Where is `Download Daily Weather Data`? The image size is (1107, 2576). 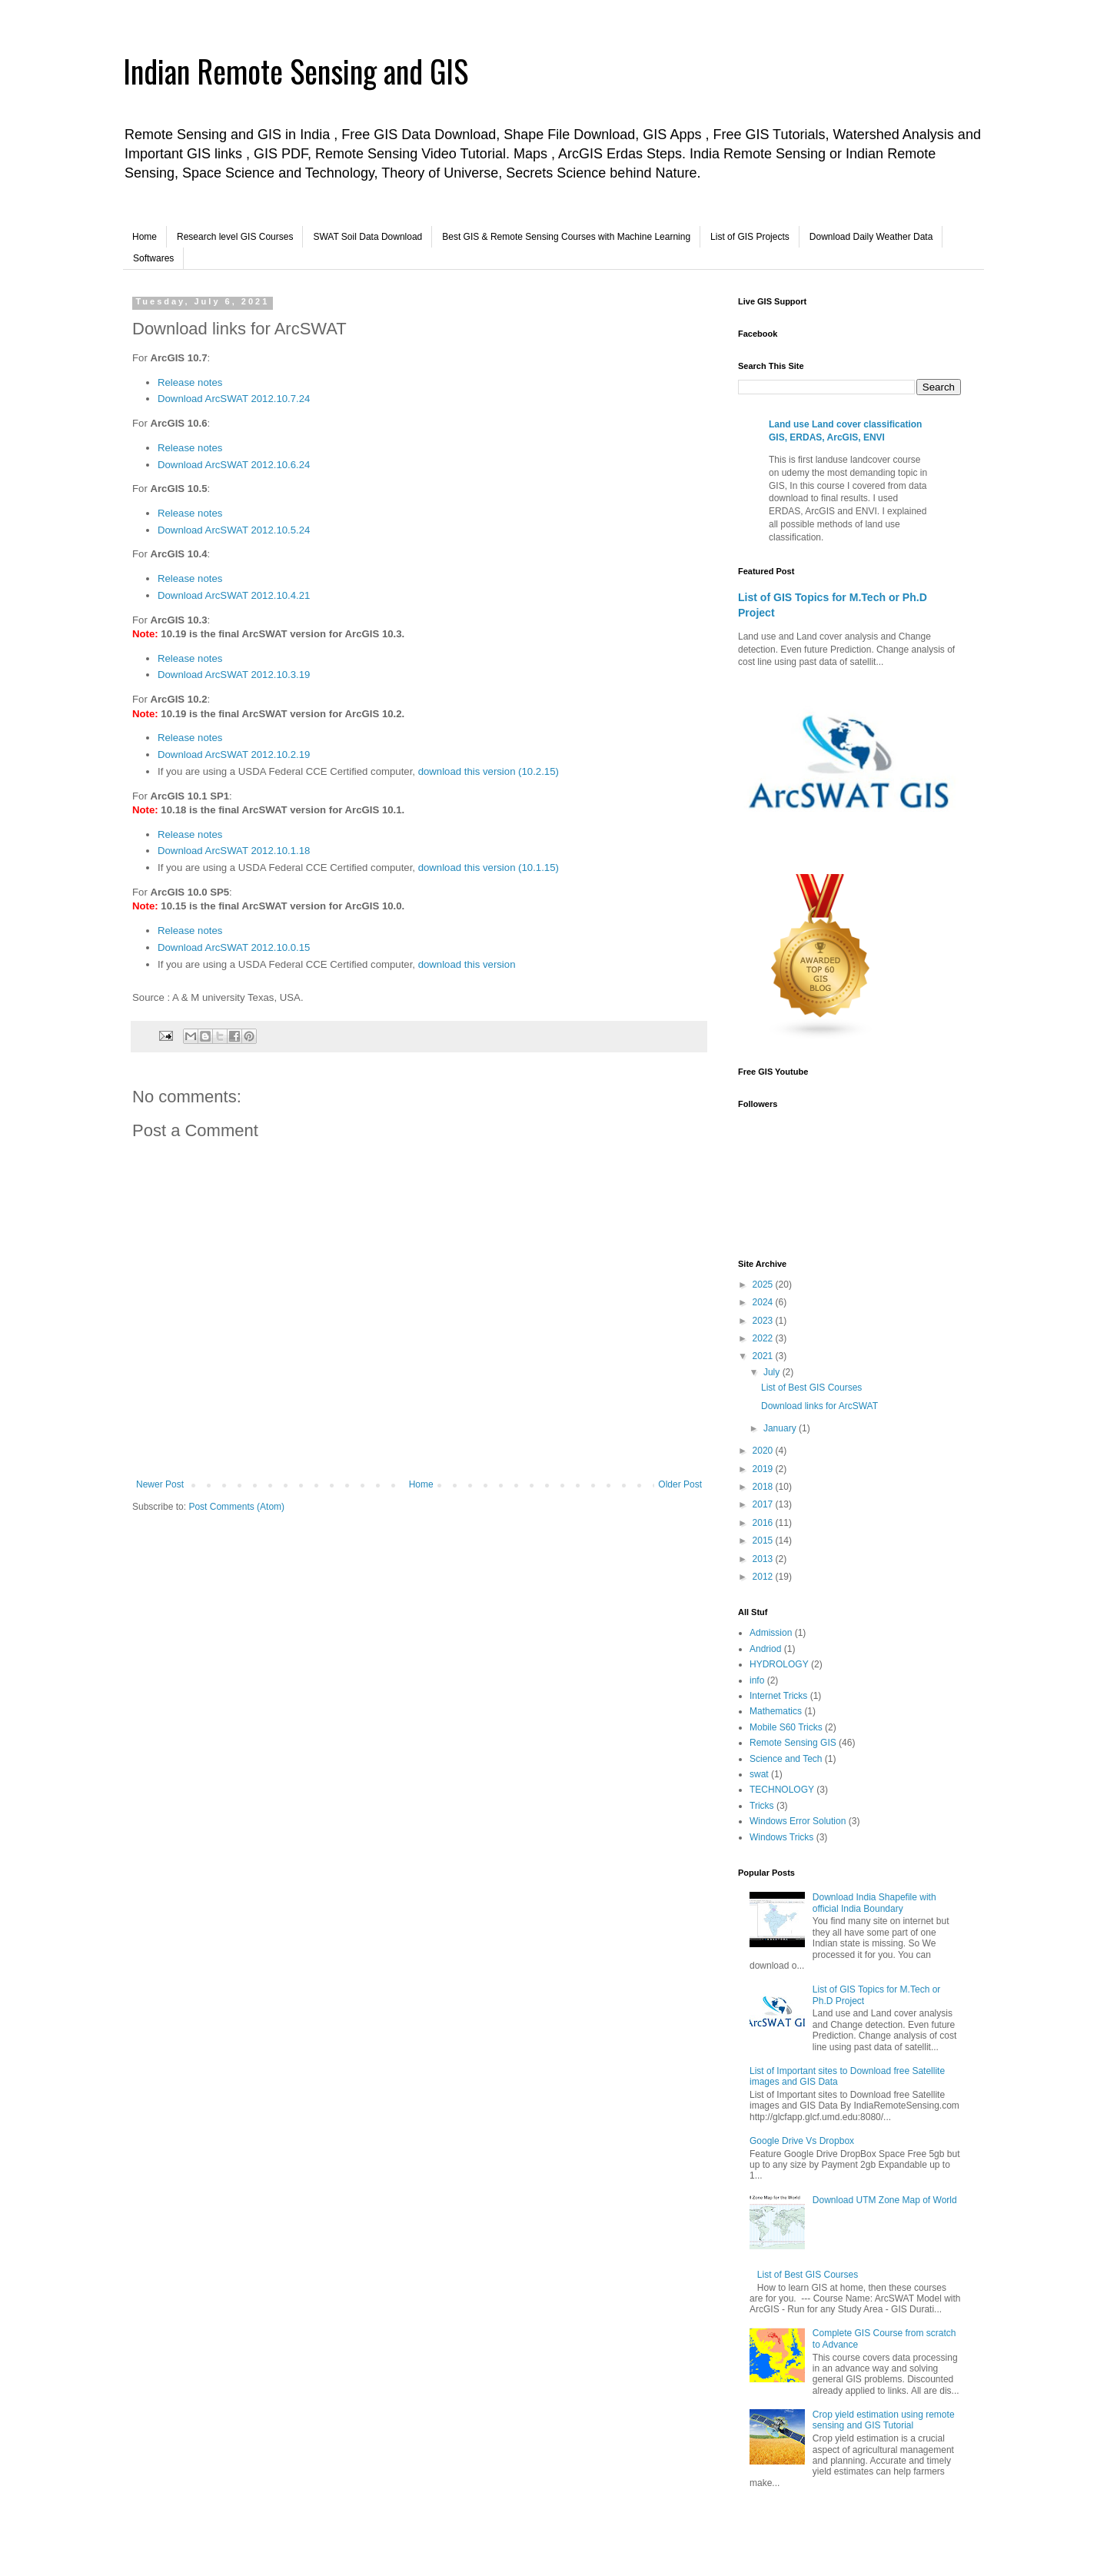 Download Daily Weather Data is located at coordinates (871, 236).